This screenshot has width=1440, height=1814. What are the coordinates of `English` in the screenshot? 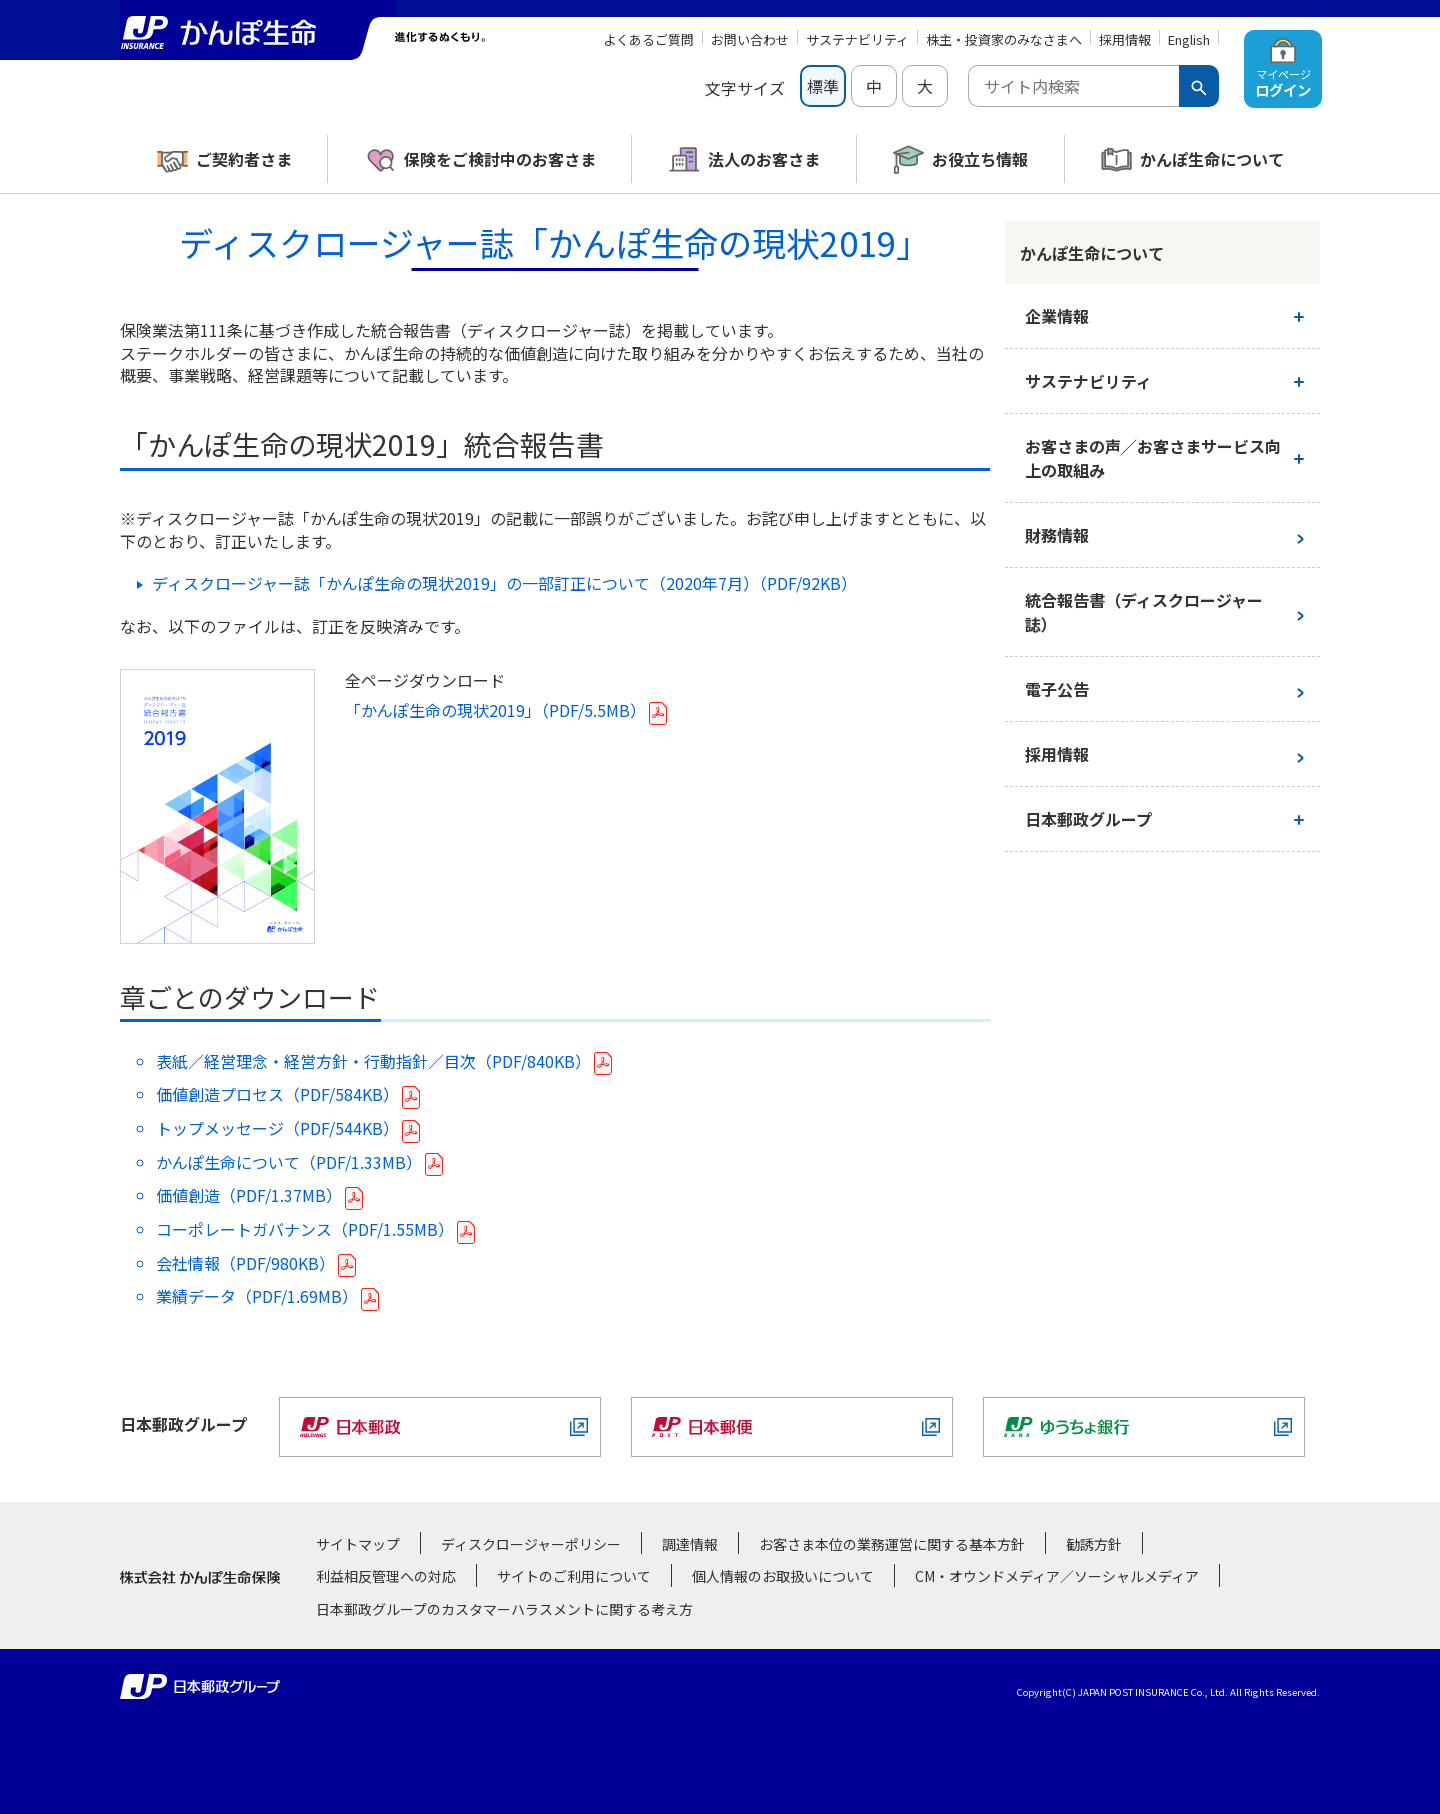 It's located at (1189, 39).